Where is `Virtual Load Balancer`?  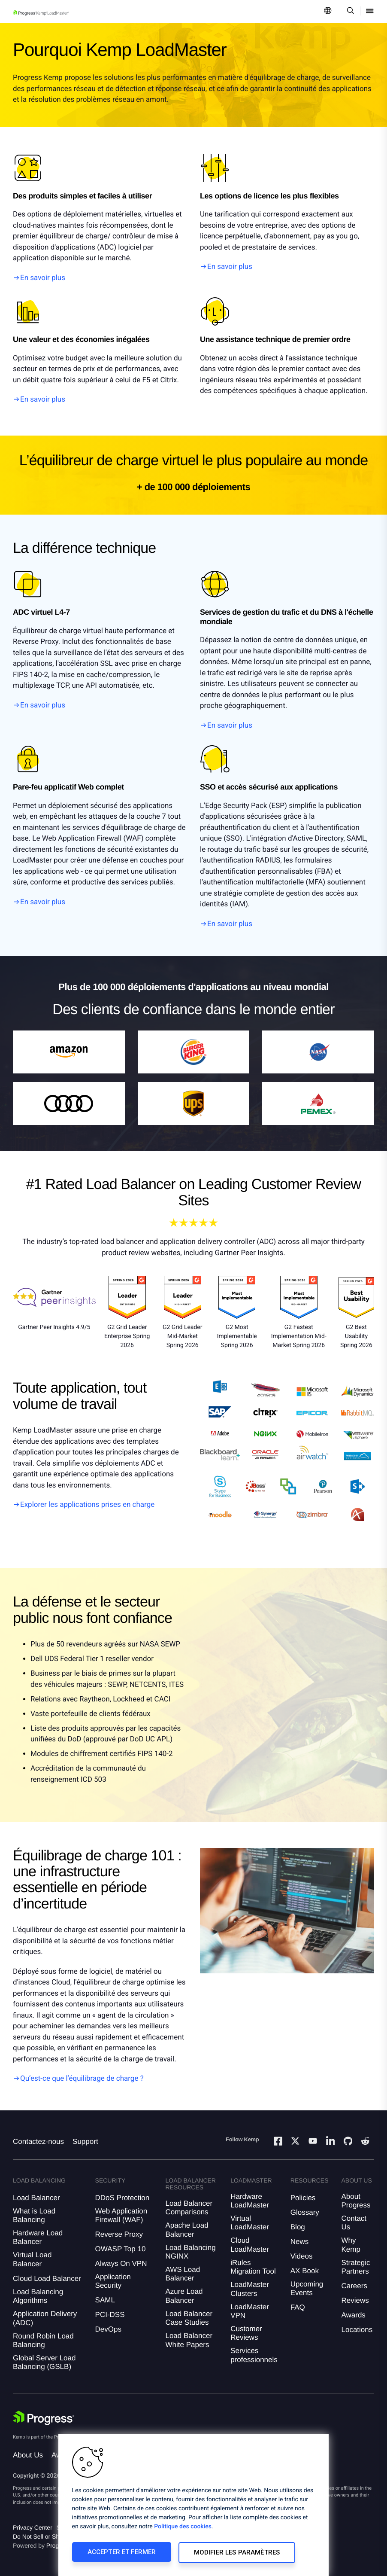 Virtual Load Balancer is located at coordinates (32, 2259).